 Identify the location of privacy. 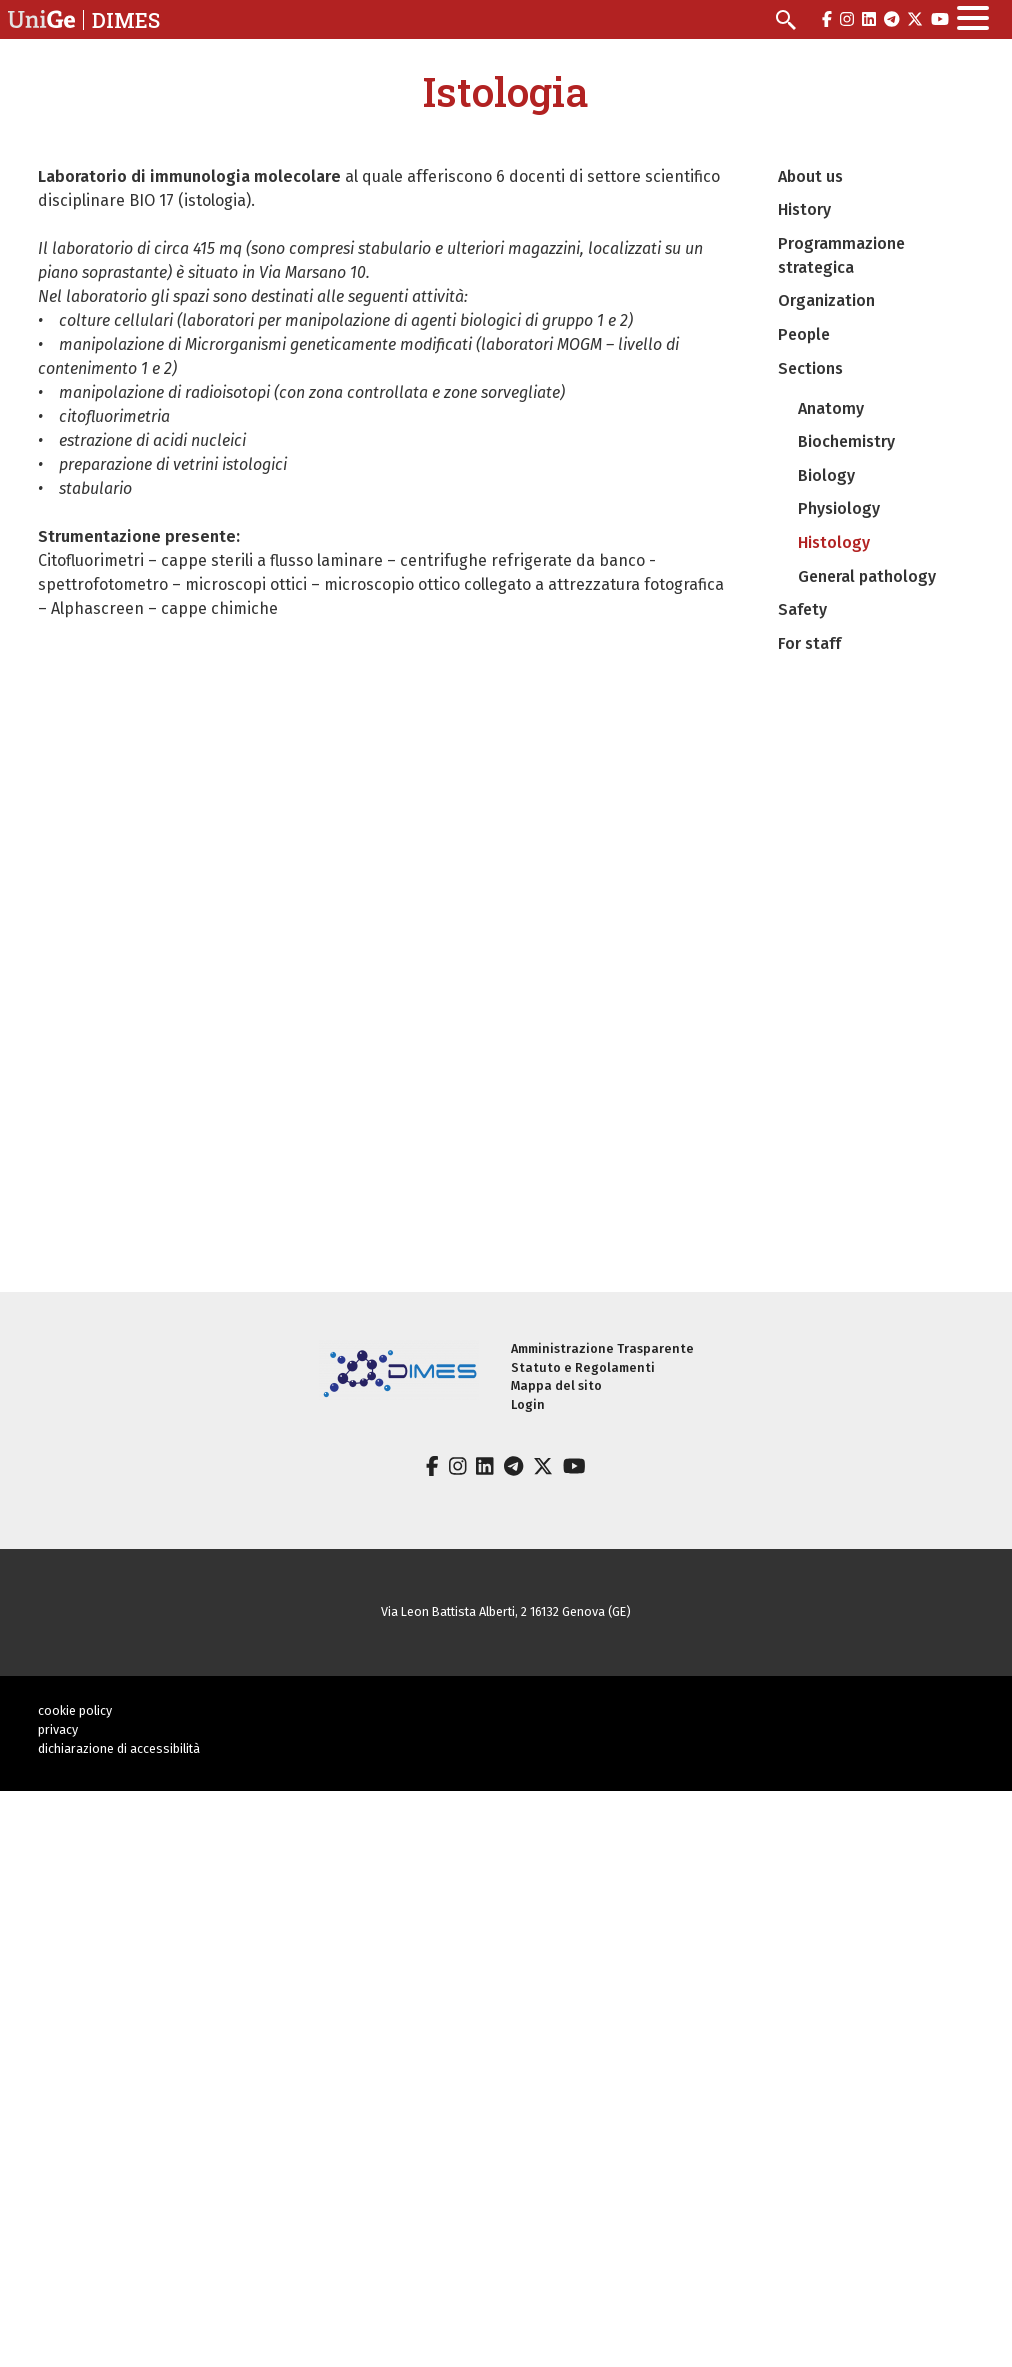
(58, 1729).